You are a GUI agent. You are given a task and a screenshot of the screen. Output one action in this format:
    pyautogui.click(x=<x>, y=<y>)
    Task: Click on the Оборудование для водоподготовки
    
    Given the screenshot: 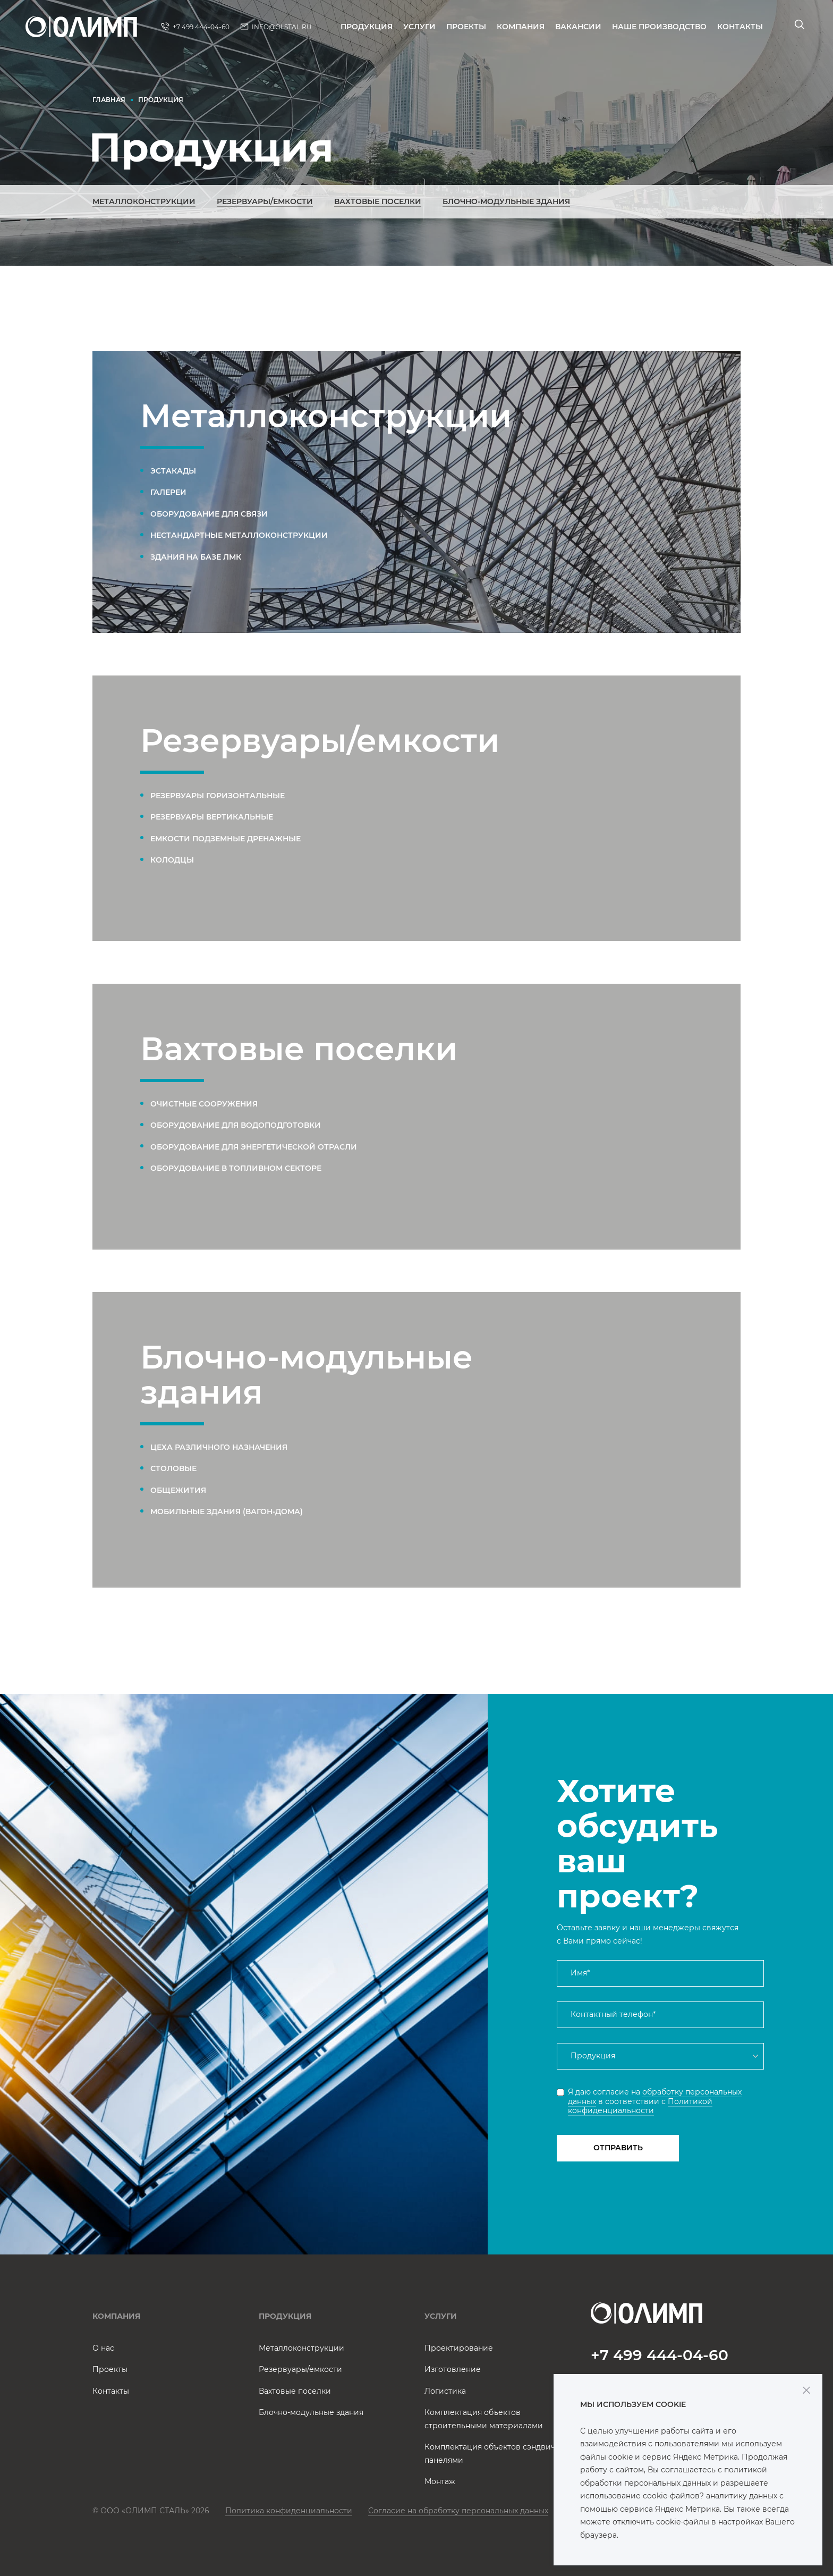 What is the action you would take?
    pyautogui.click(x=235, y=1125)
    